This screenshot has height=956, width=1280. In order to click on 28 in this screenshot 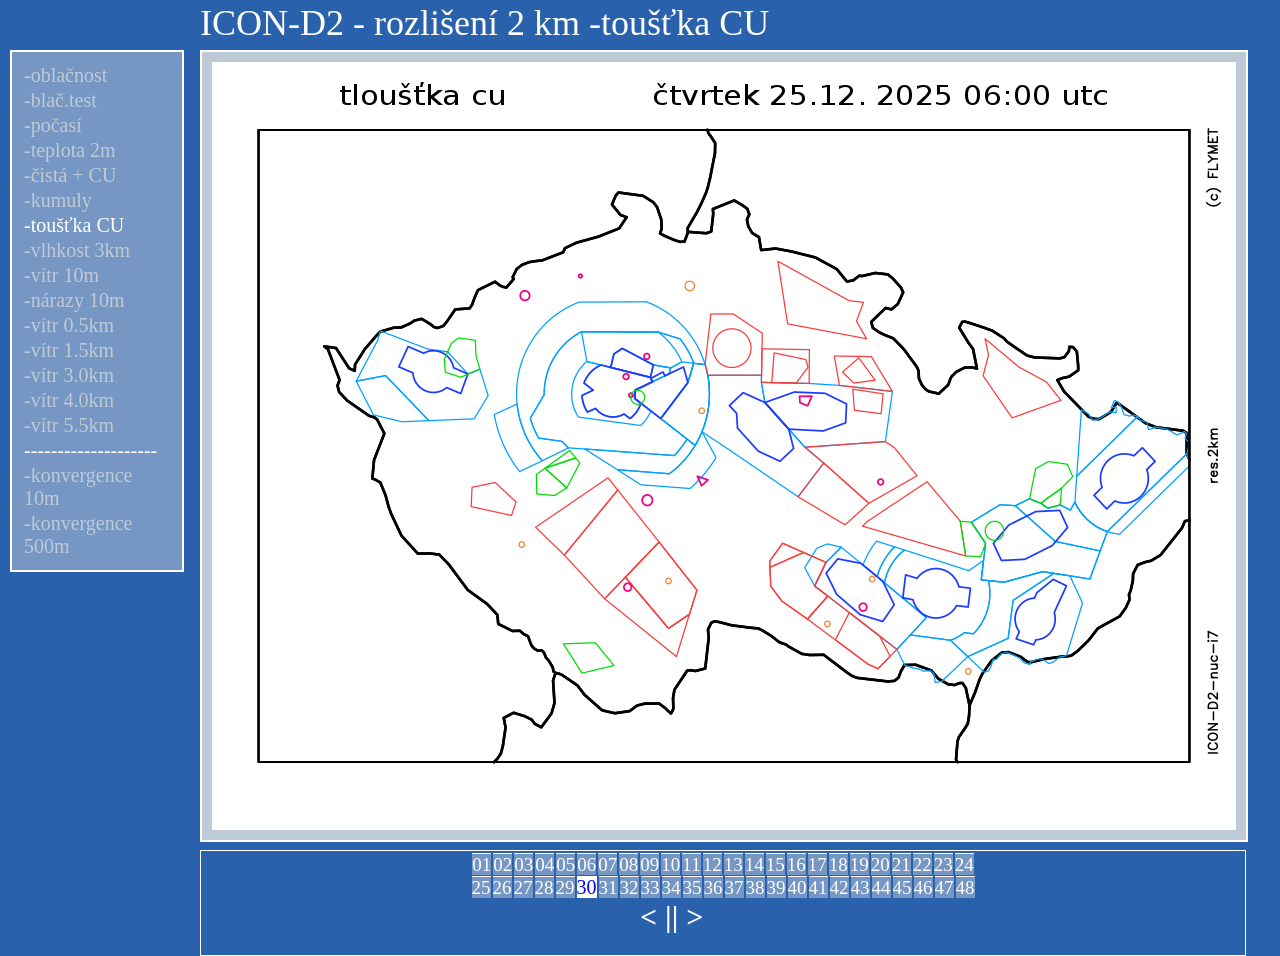, I will do `click(544, 887)`.